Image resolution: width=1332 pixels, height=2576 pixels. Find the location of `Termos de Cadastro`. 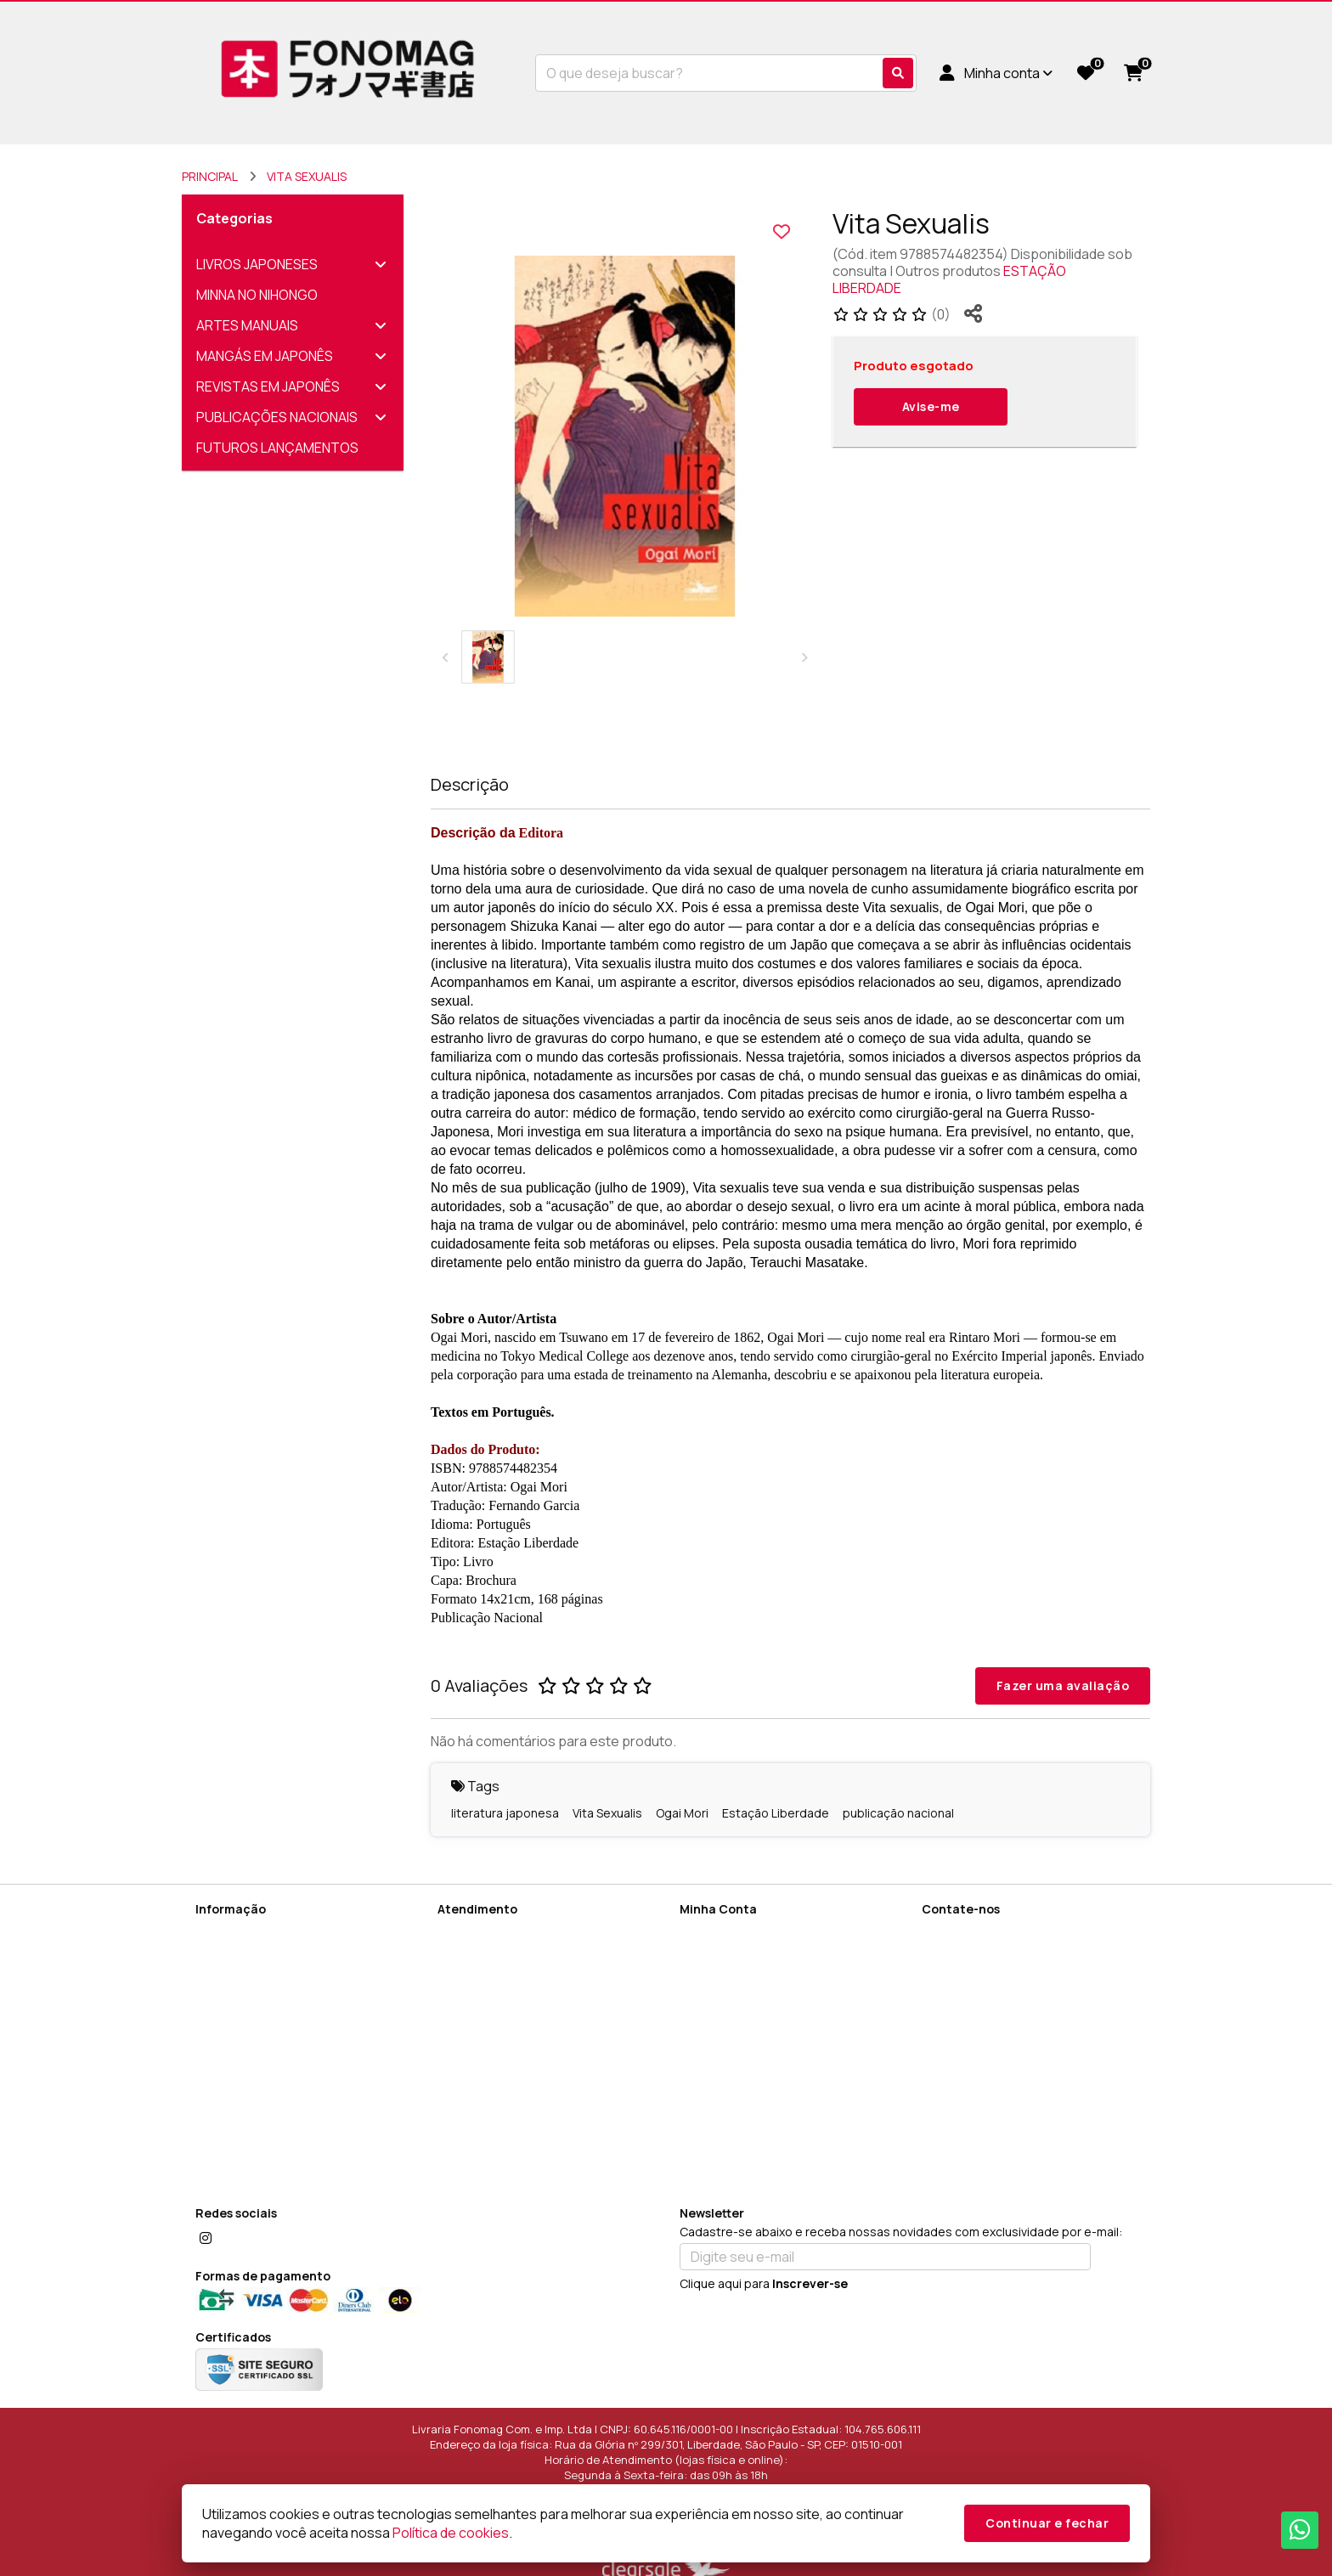

Termos de Cadastro is located at coordinates (254, 1975).